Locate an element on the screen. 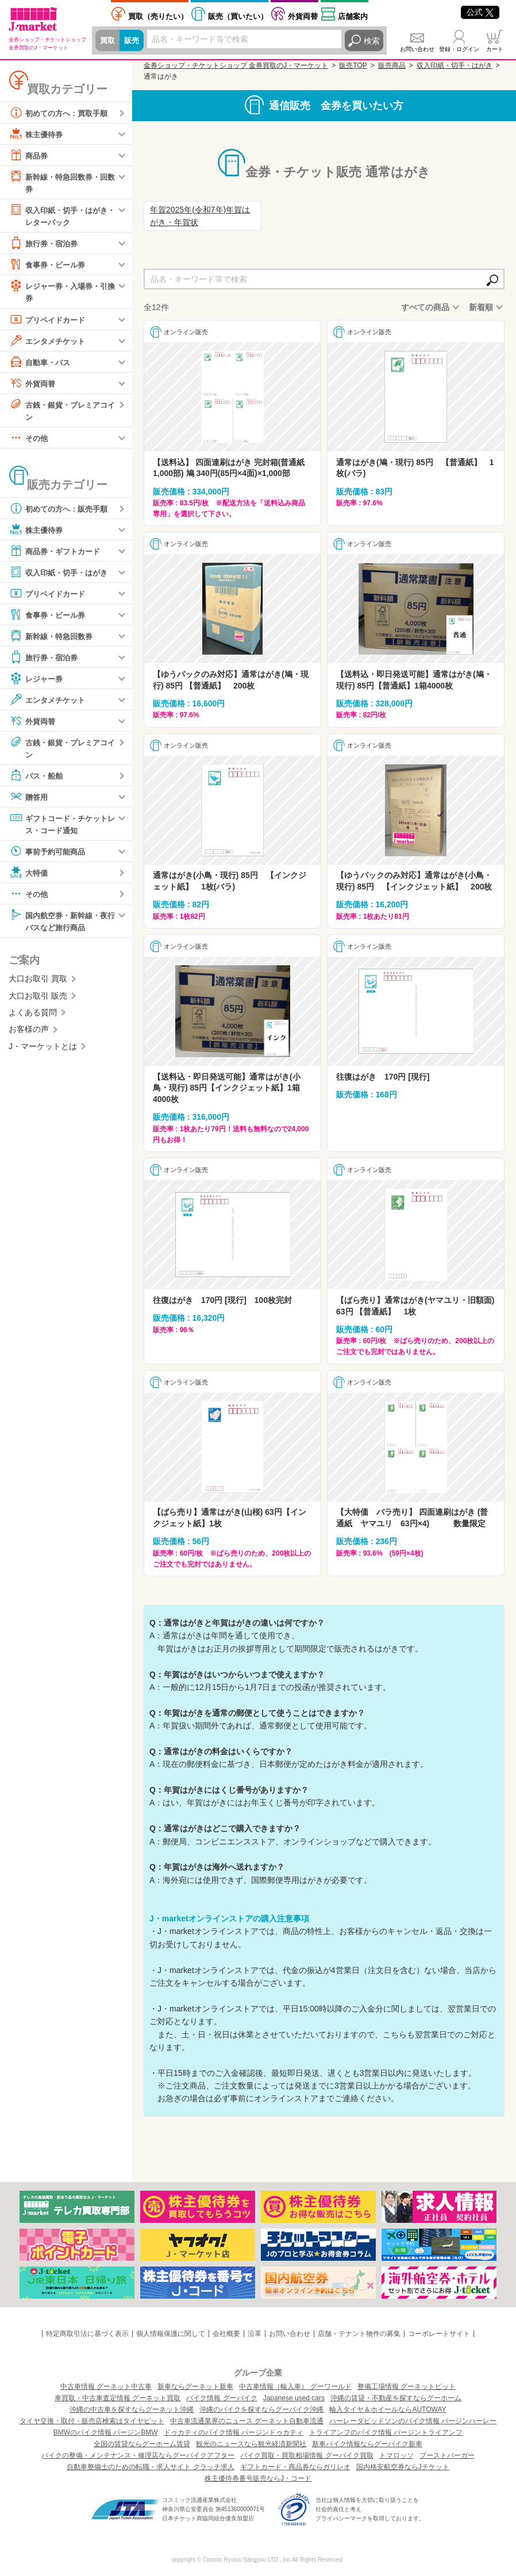 This screenshot has width=516, height=2576. バス・船舶 is located at coordinates (37, 779).